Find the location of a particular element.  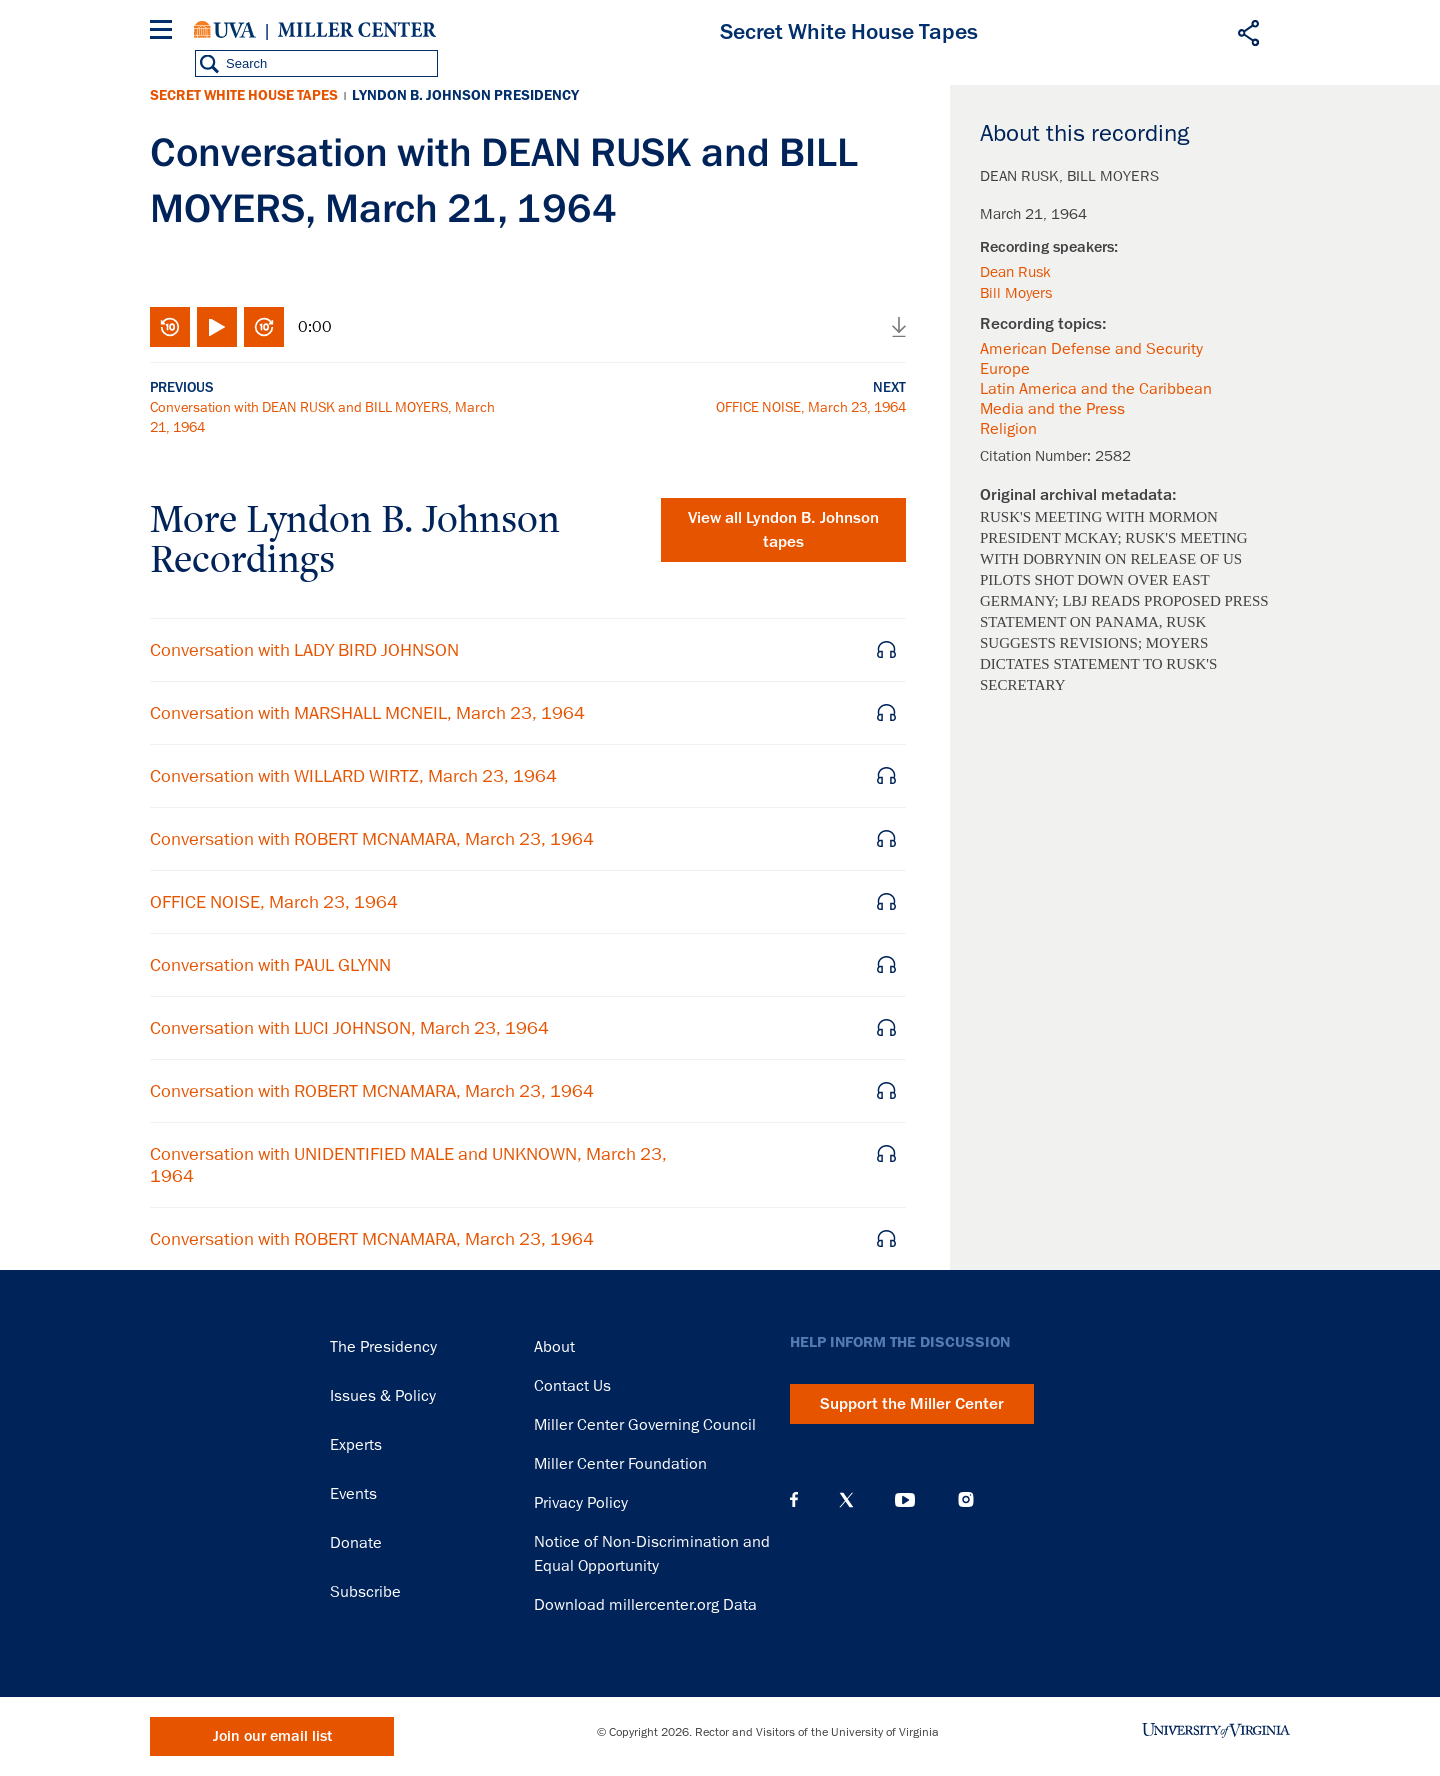

Miller Center Foundation is located at coordinates (620, 1464).